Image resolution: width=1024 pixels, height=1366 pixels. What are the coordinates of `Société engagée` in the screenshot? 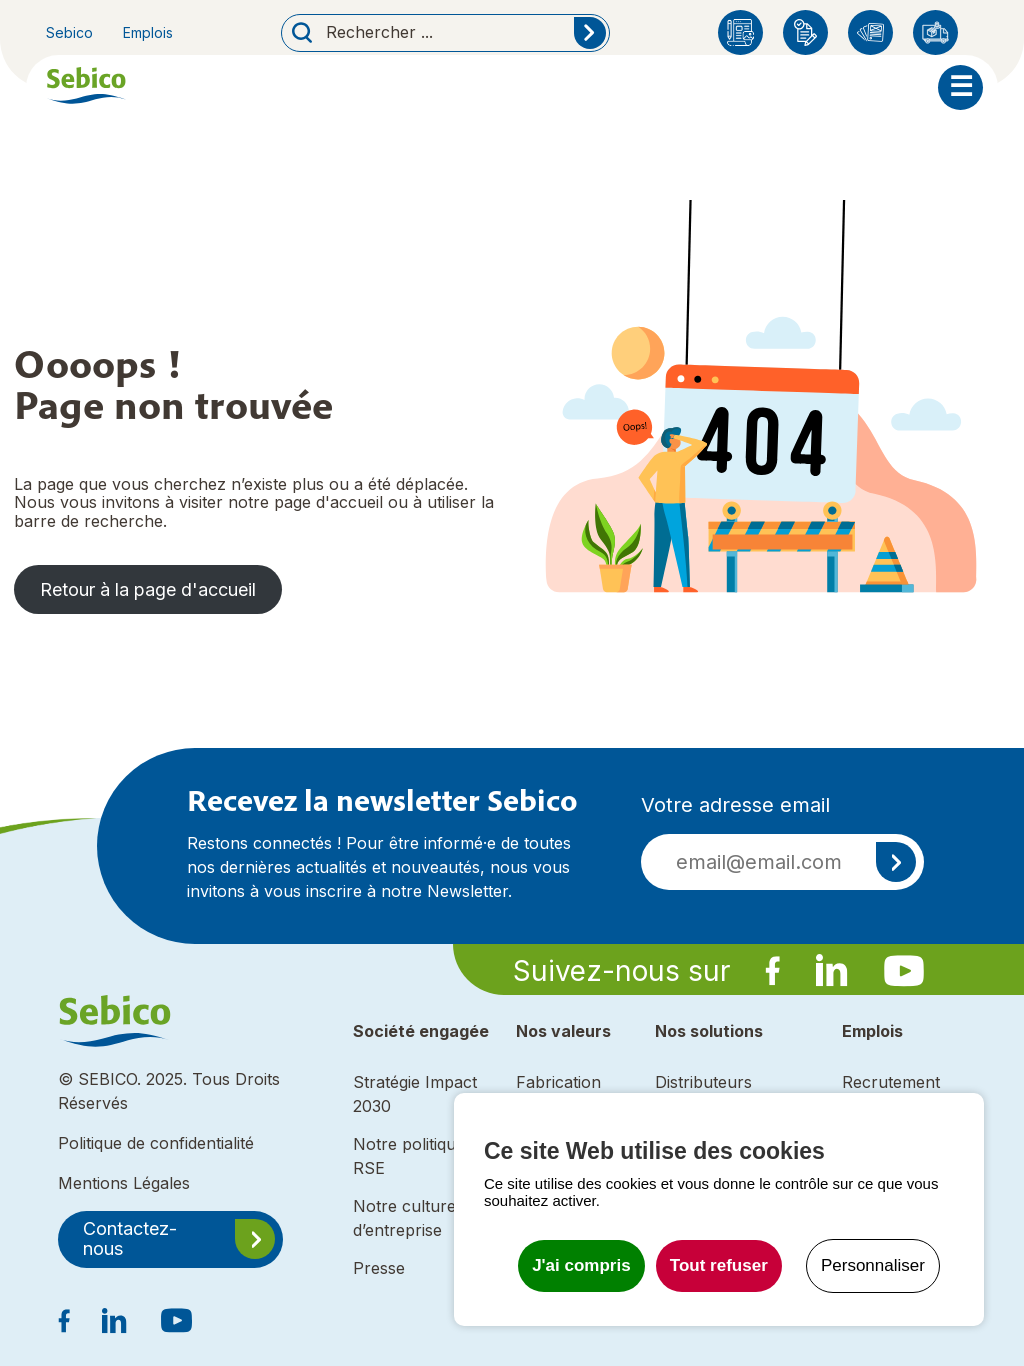 It's located at (421, 1031).